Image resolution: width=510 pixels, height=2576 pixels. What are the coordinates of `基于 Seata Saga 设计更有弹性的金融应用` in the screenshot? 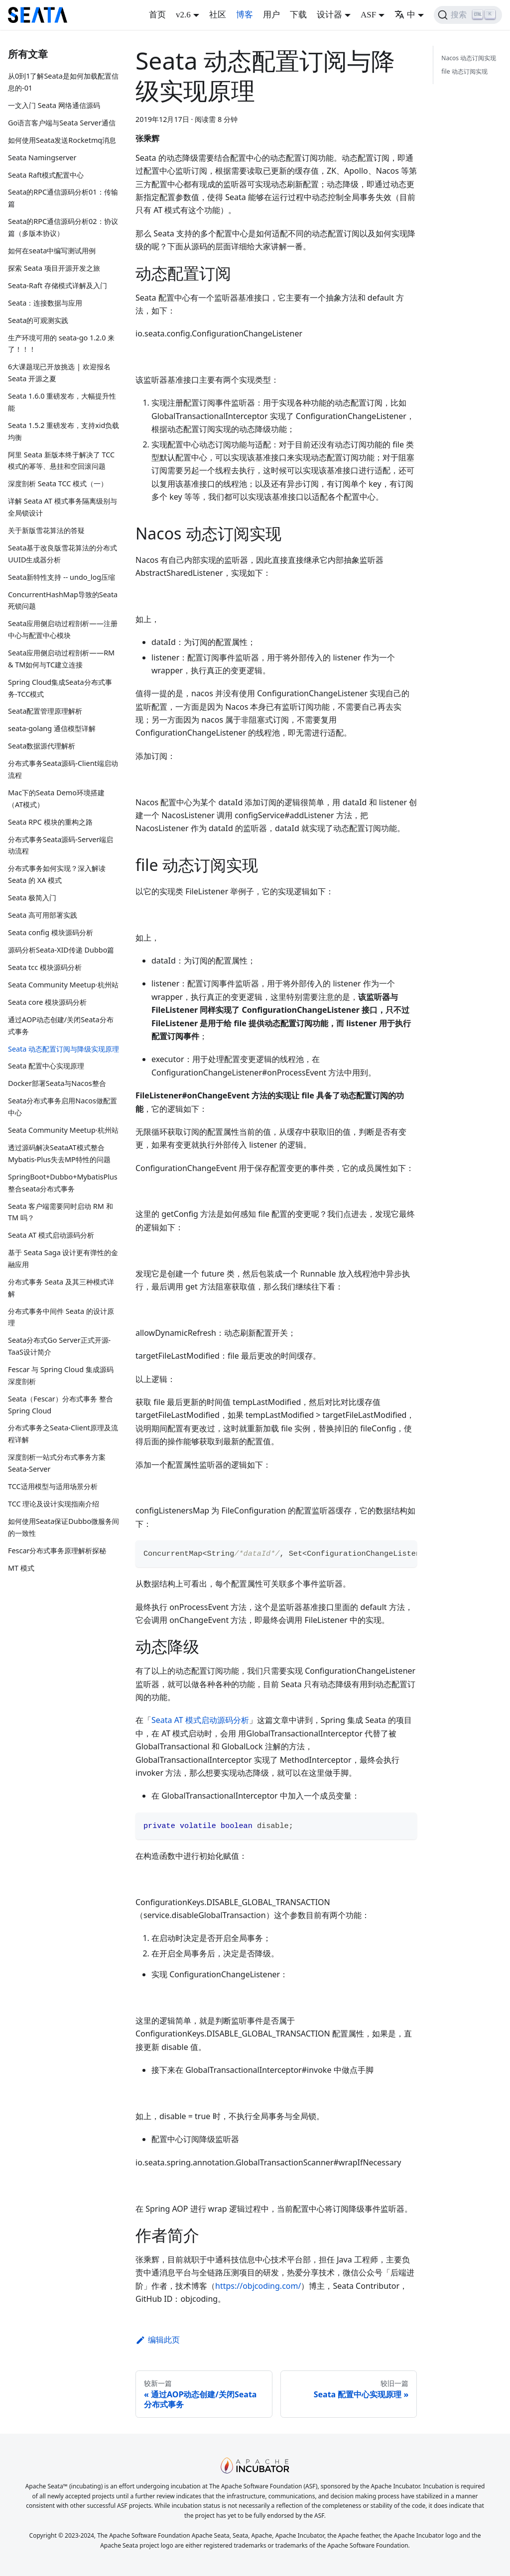 It's located at (63, 1258).